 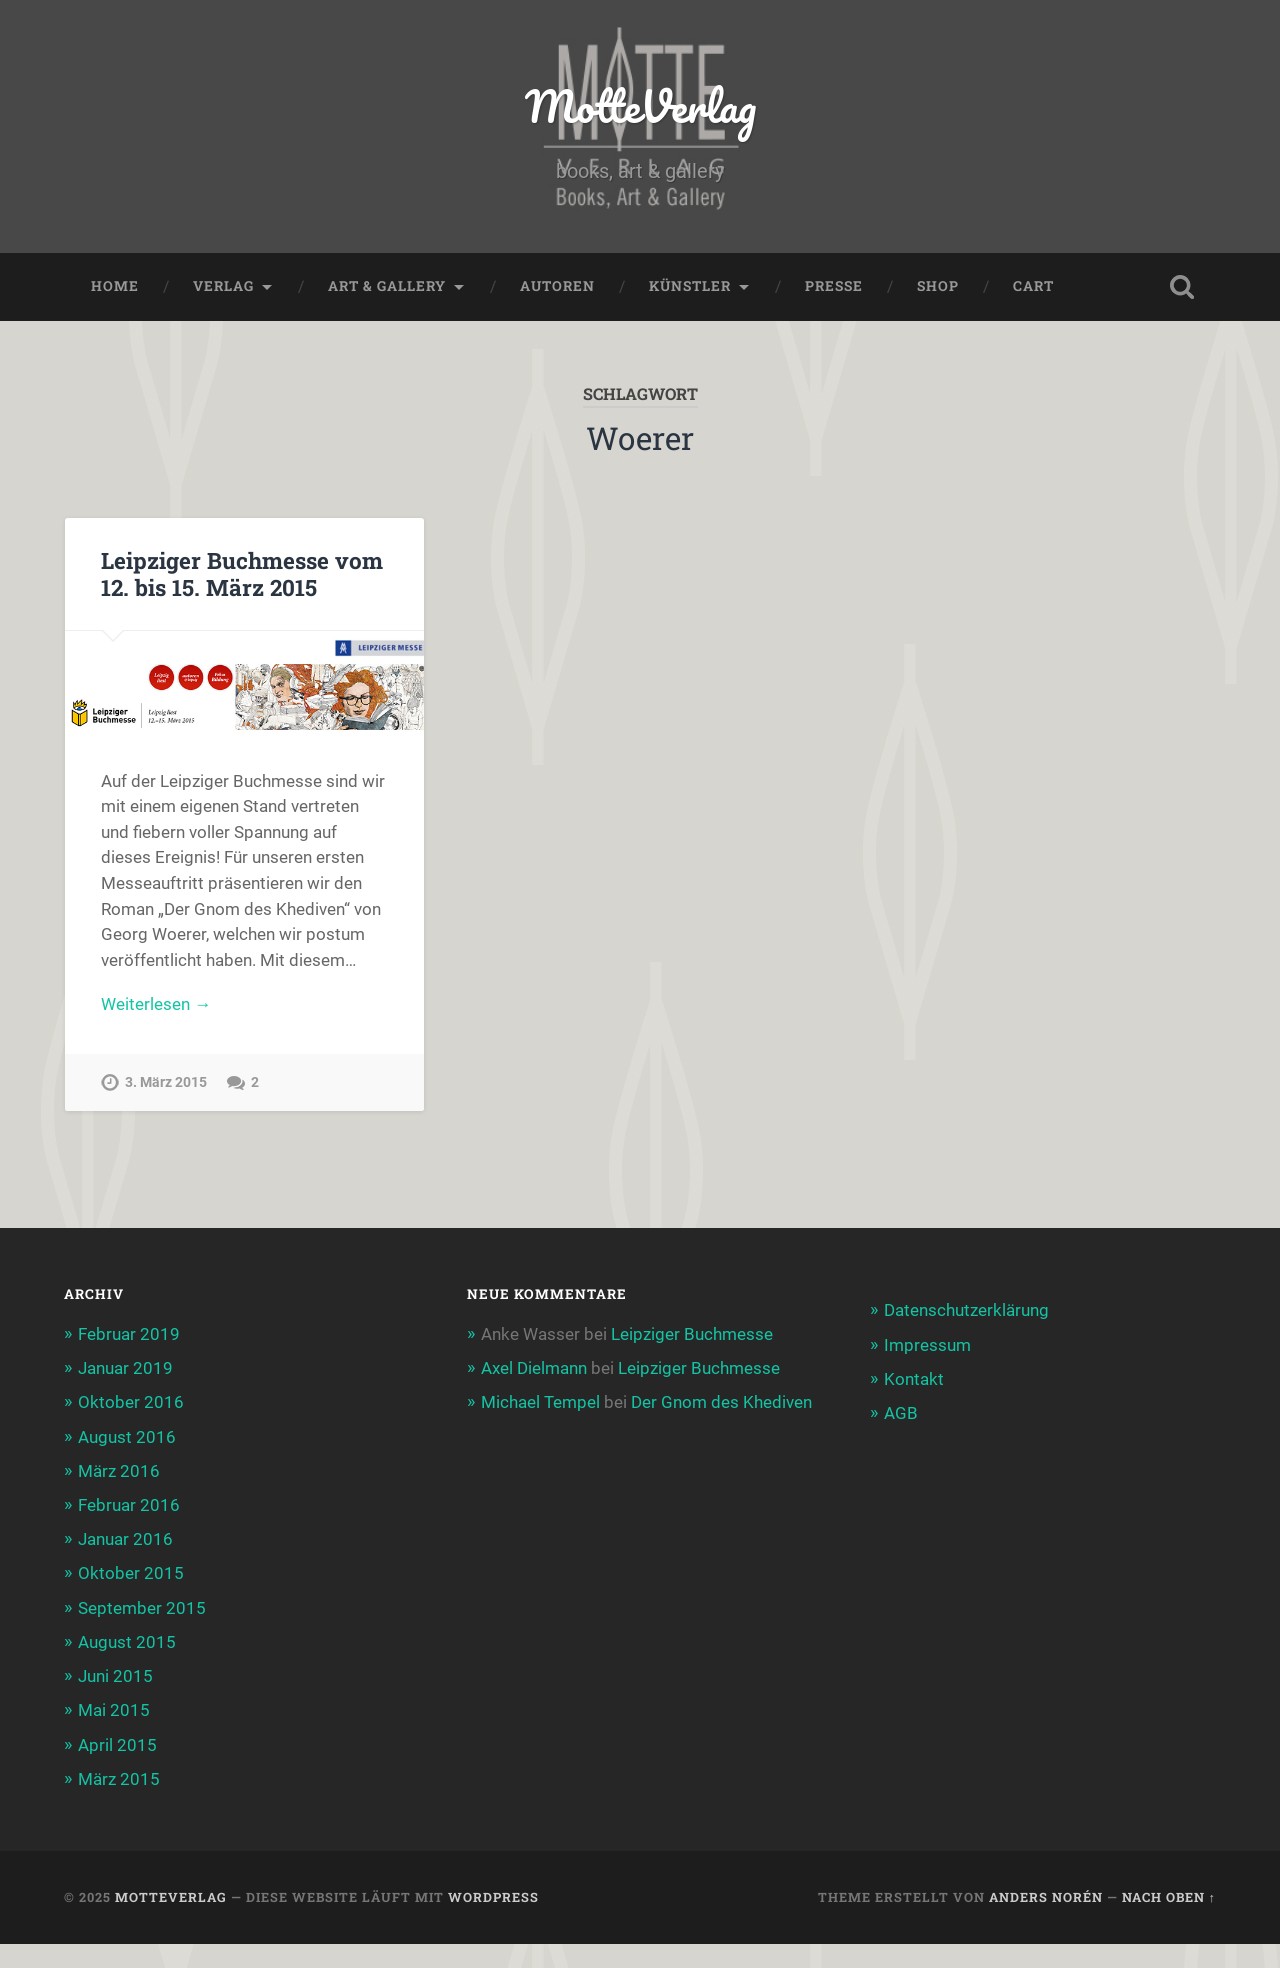 I want to click on AGB, so click(x=901, y=1413).